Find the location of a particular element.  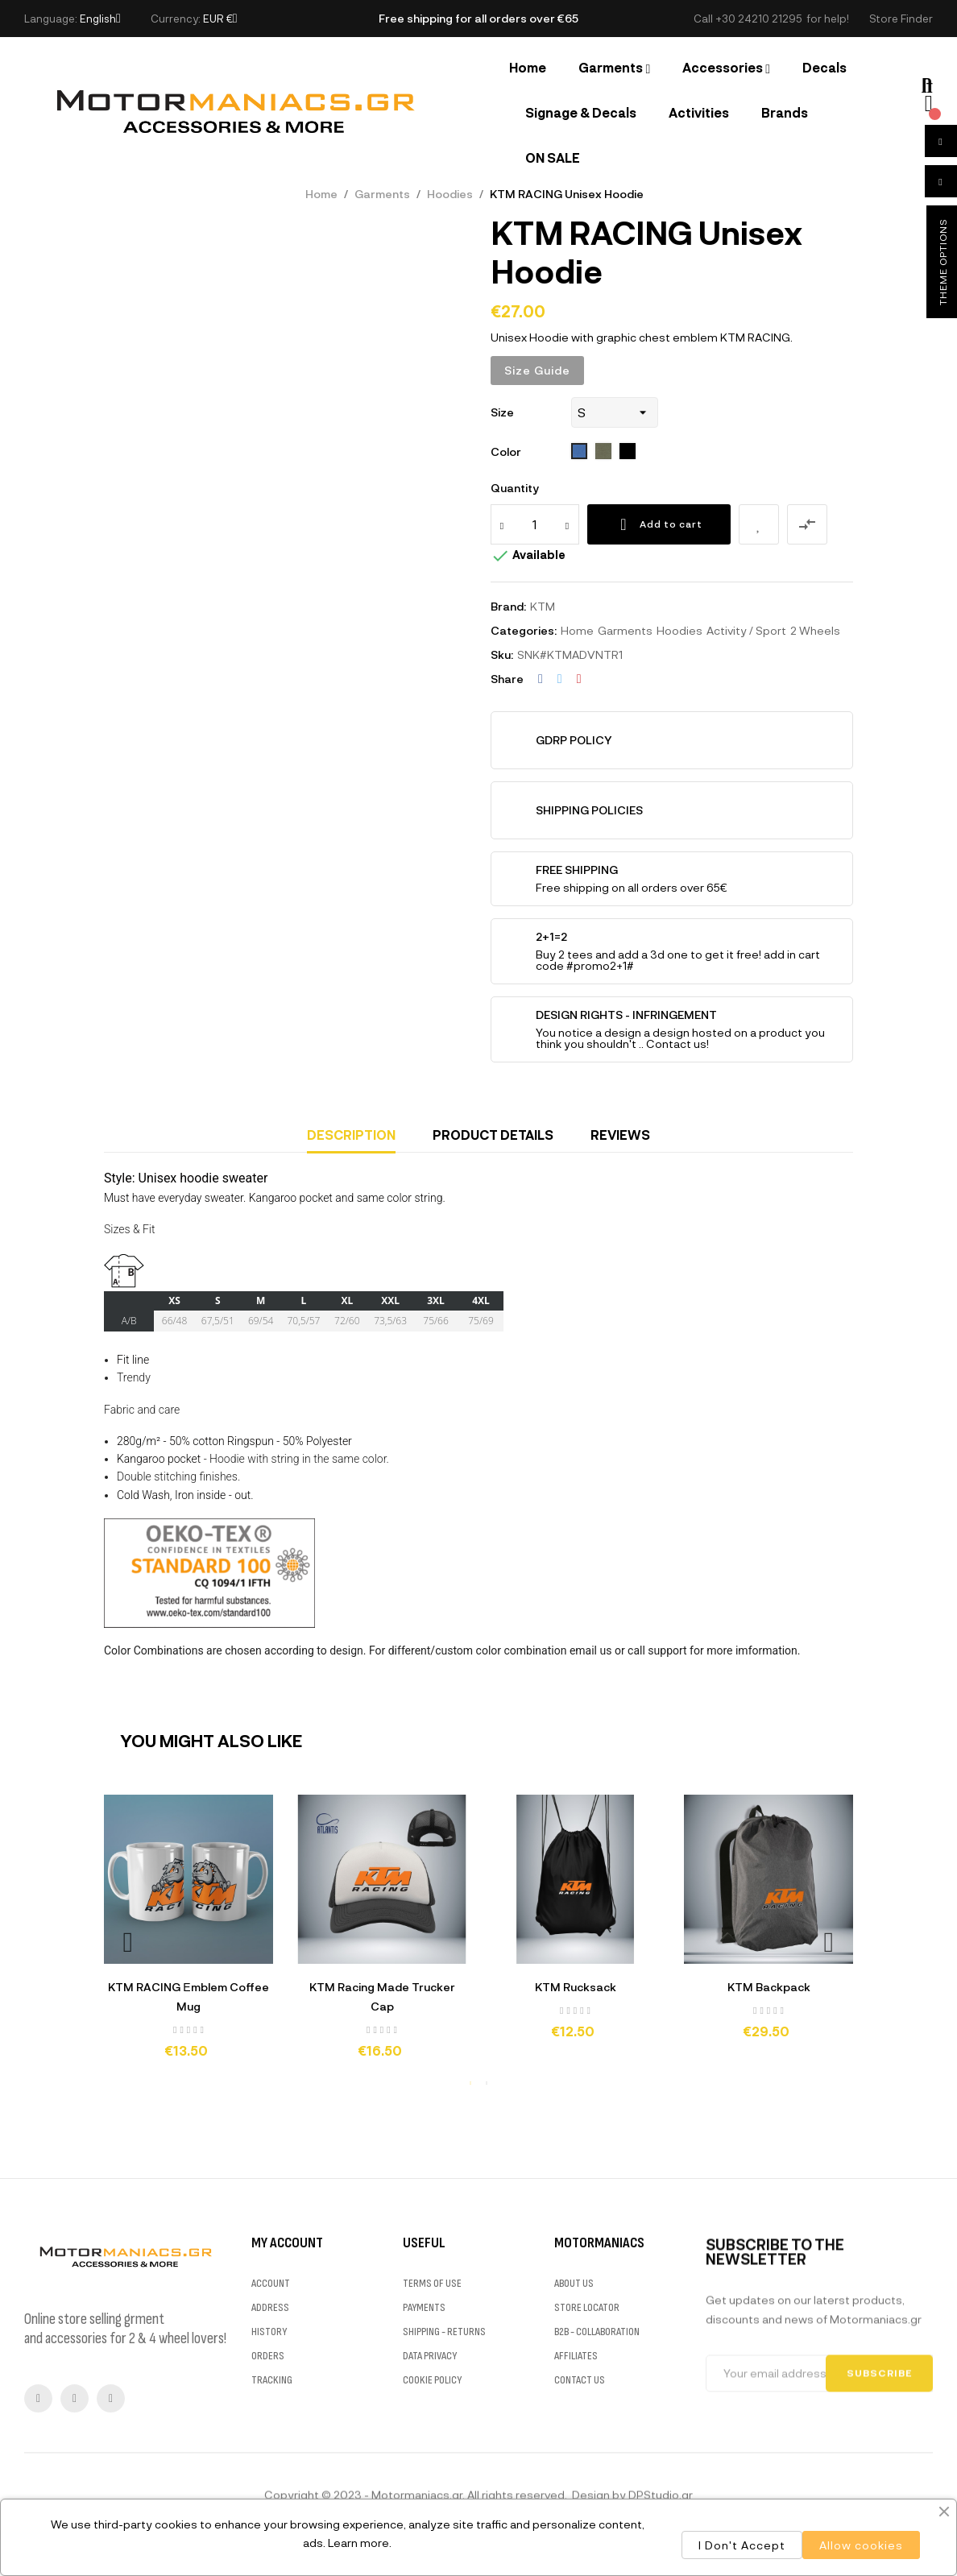

[241 royal blue] is located at coordinates (579, 452).